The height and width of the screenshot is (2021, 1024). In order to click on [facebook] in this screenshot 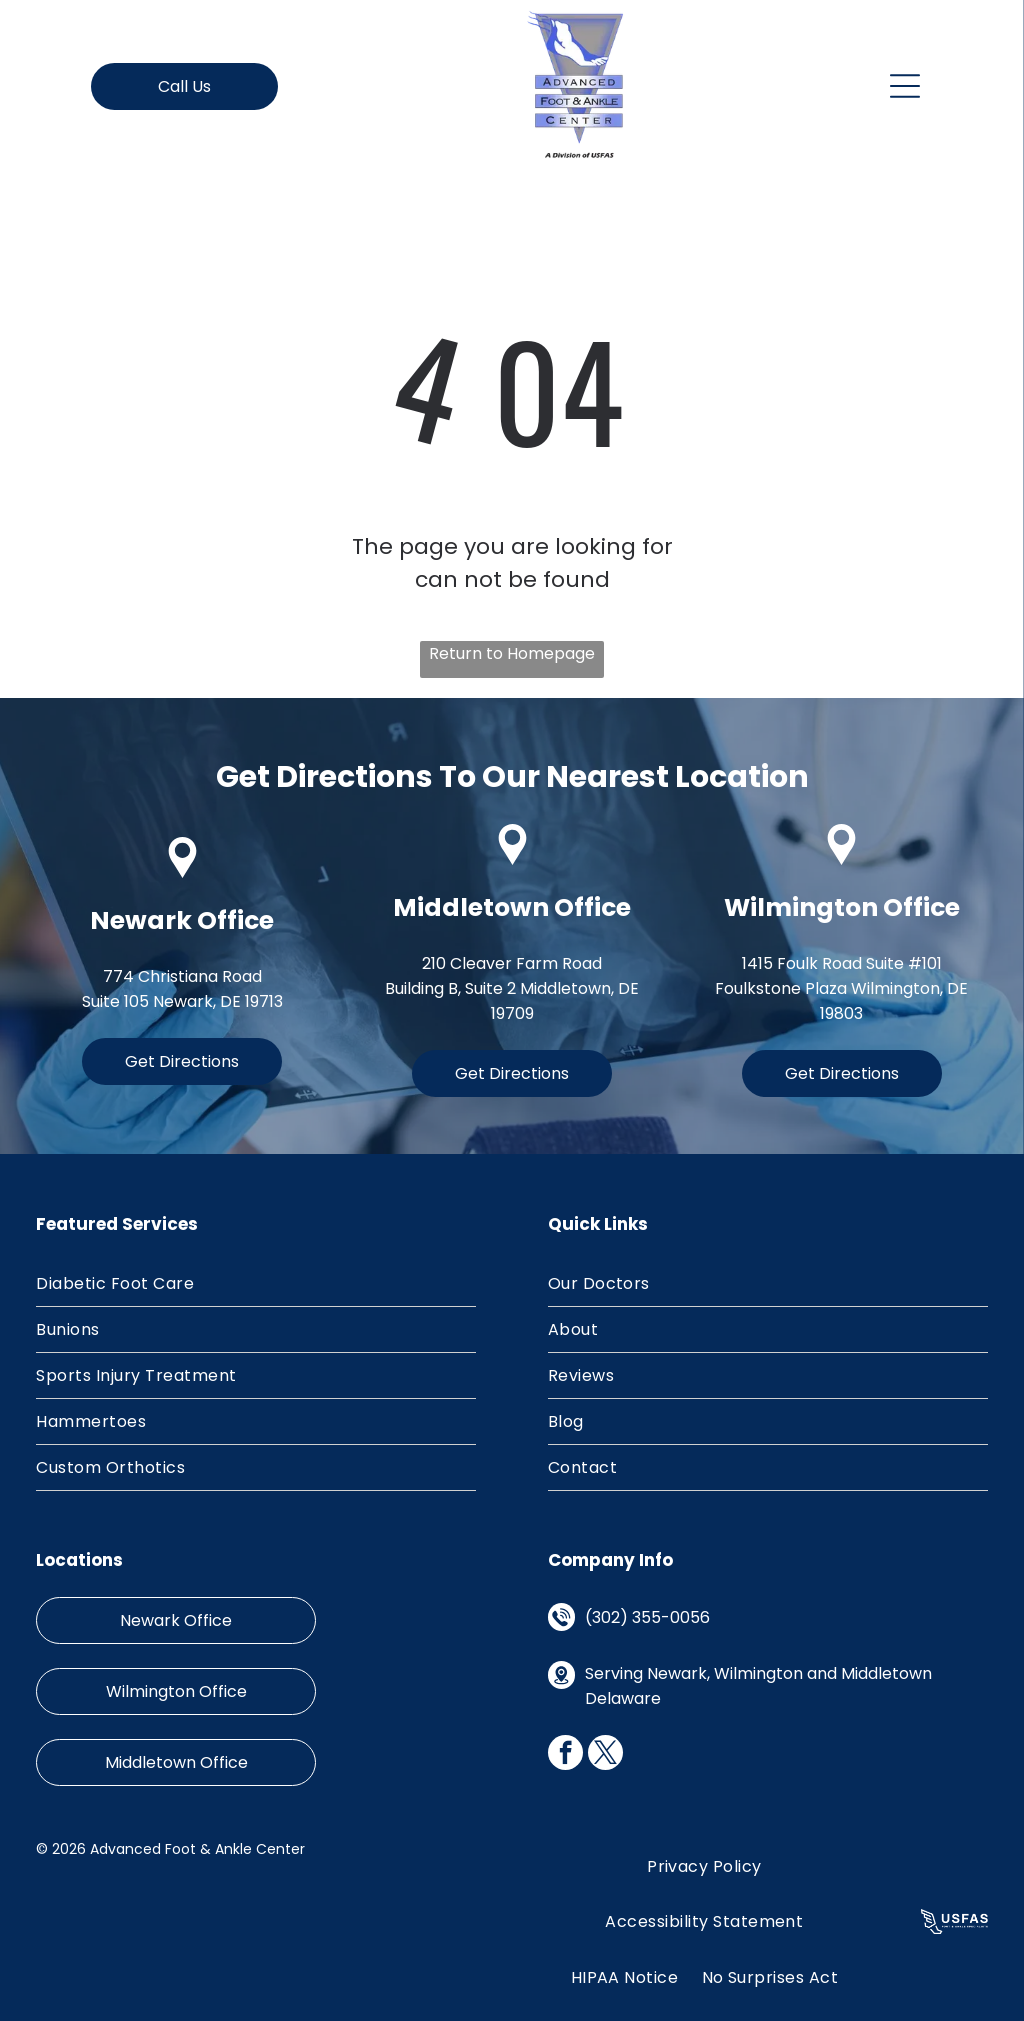, I will do `click(565, 1755)`.